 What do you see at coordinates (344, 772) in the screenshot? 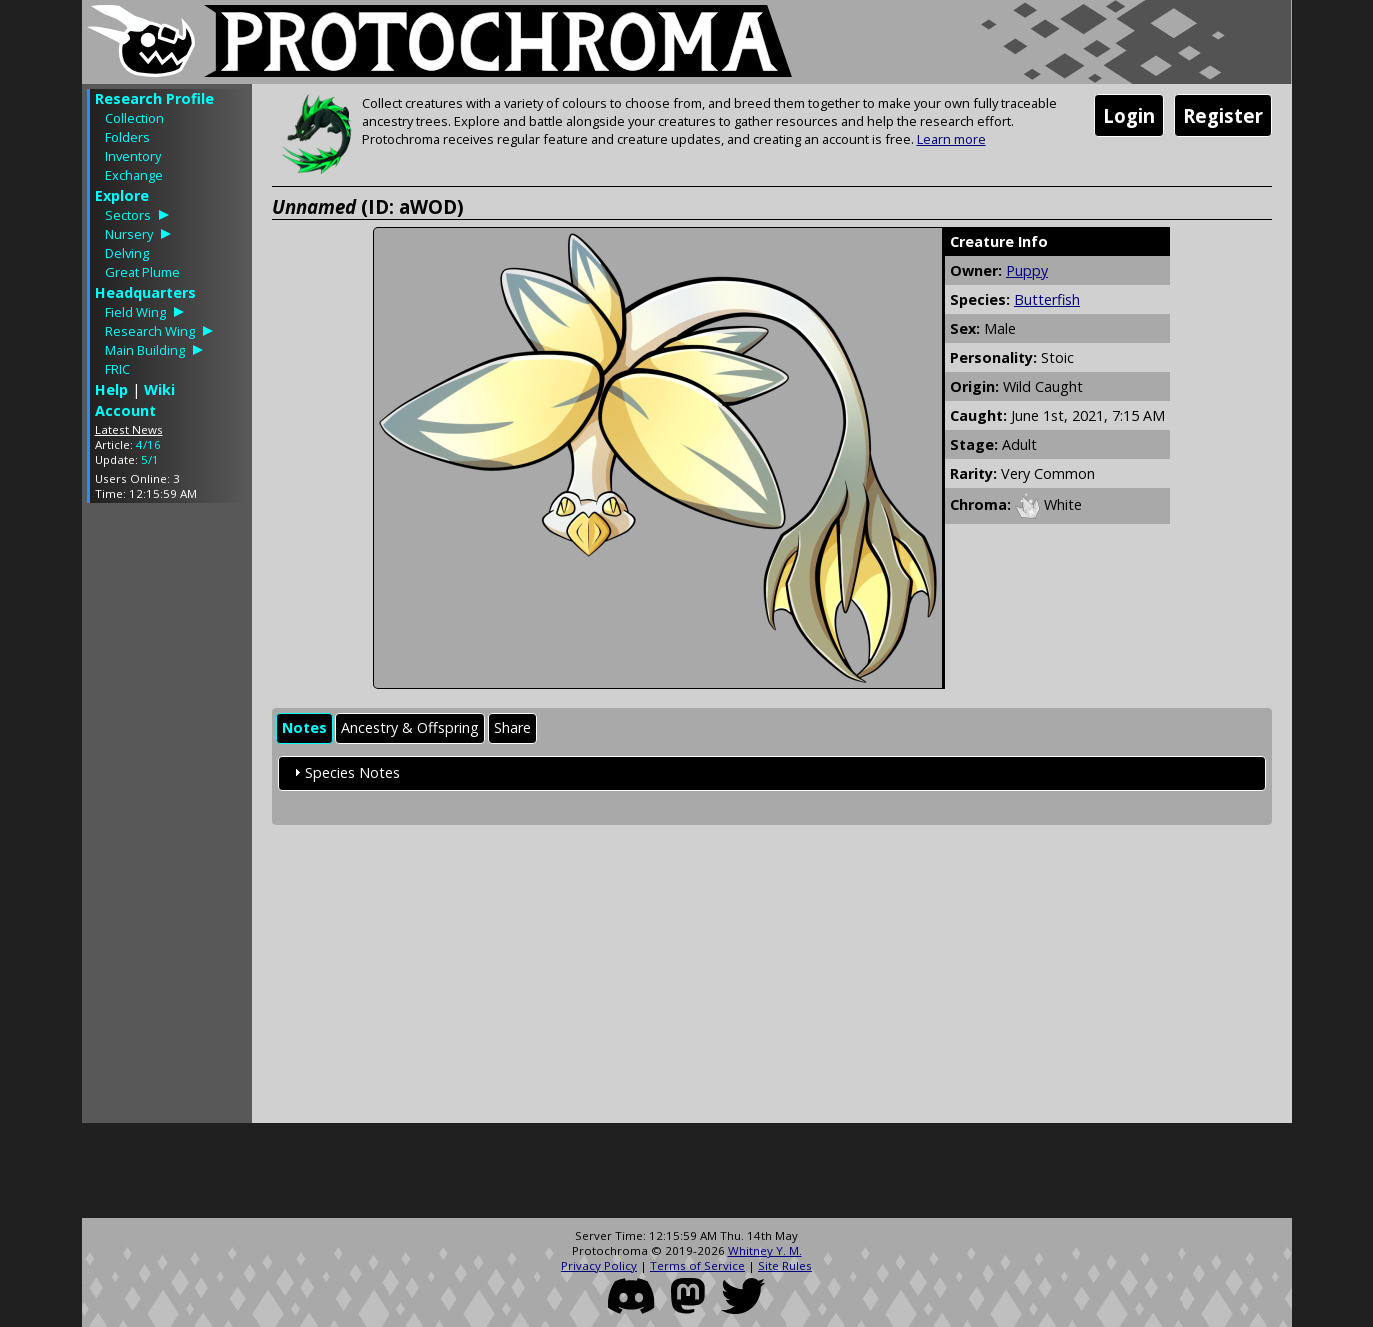
I see `Species Notes [tab]` at bounding box center [344, 772].